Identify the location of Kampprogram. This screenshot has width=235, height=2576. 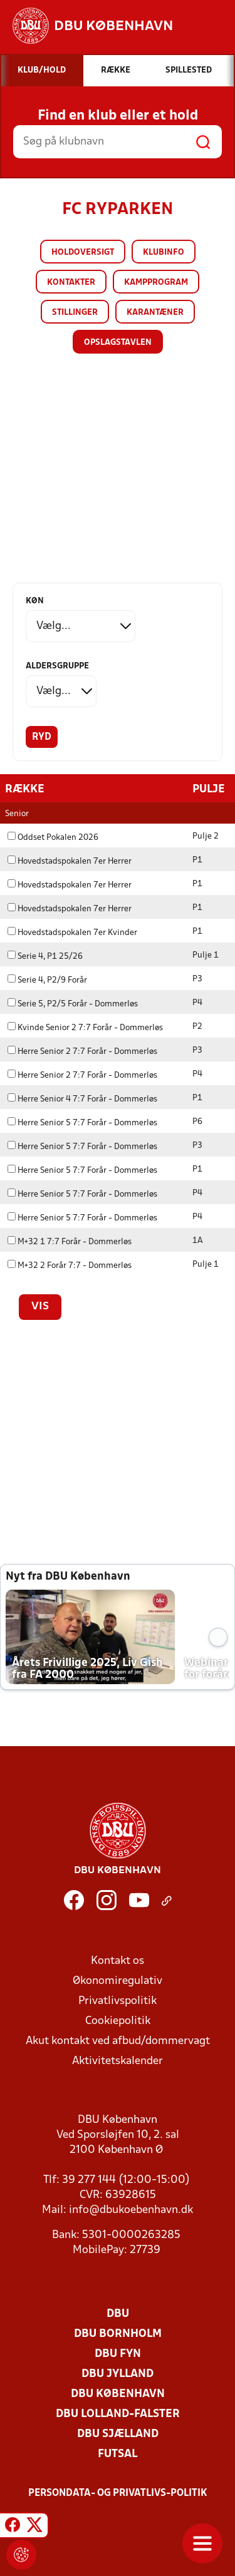
(156, 283).